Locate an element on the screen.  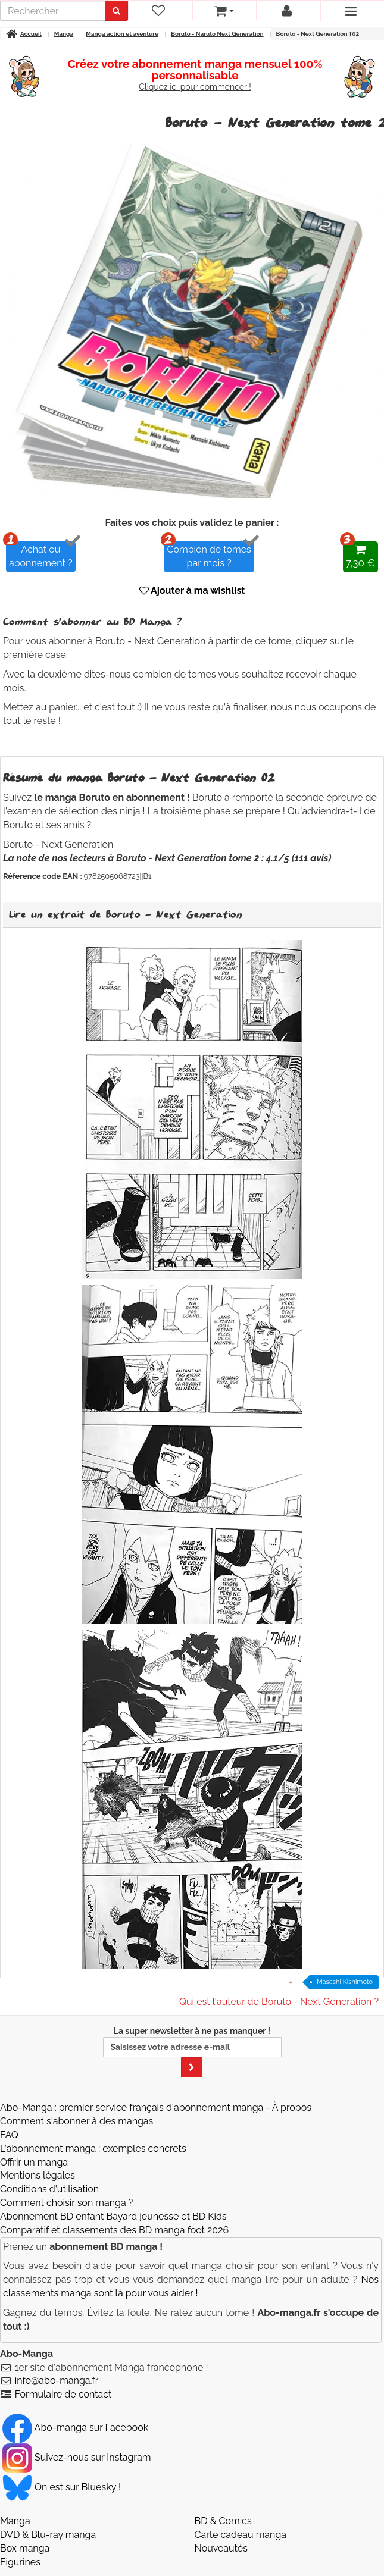
Figurines is located at coordinates (20, 2562).